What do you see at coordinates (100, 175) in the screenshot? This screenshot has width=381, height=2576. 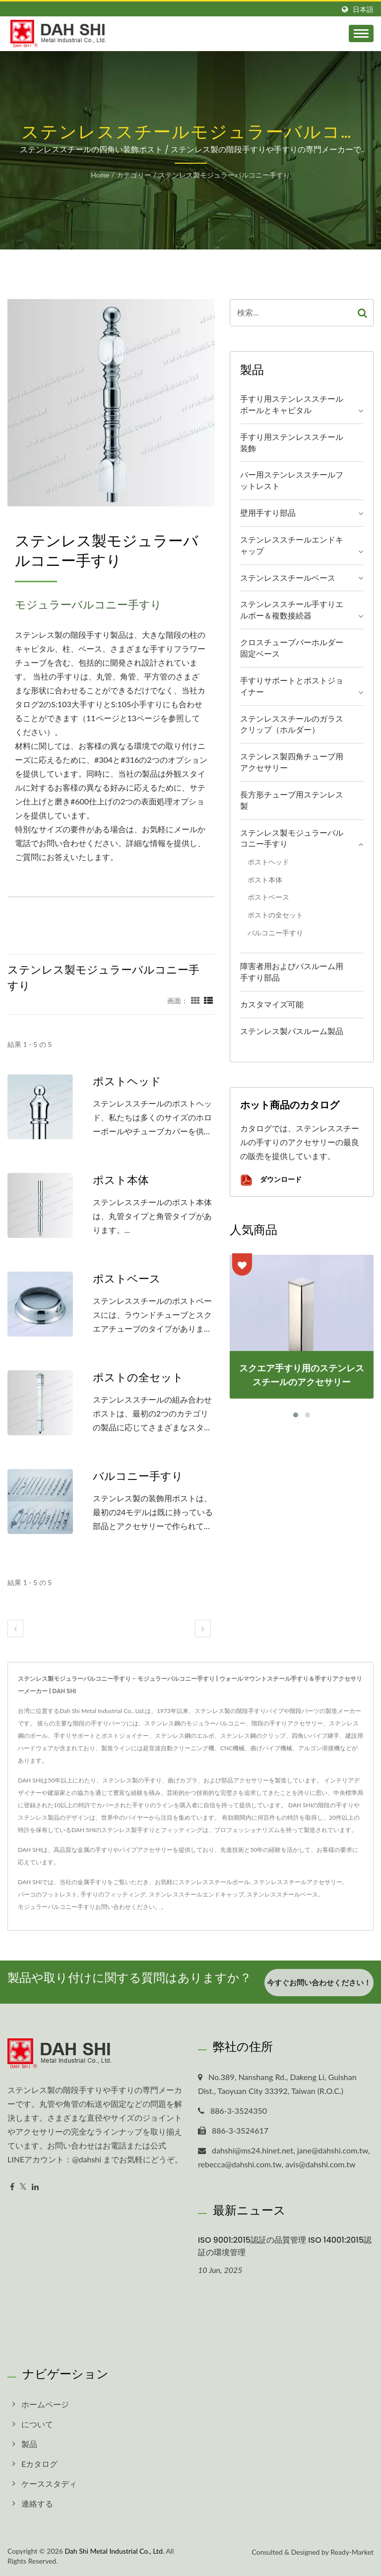 I see `Home` at bounding box center [100, 175].